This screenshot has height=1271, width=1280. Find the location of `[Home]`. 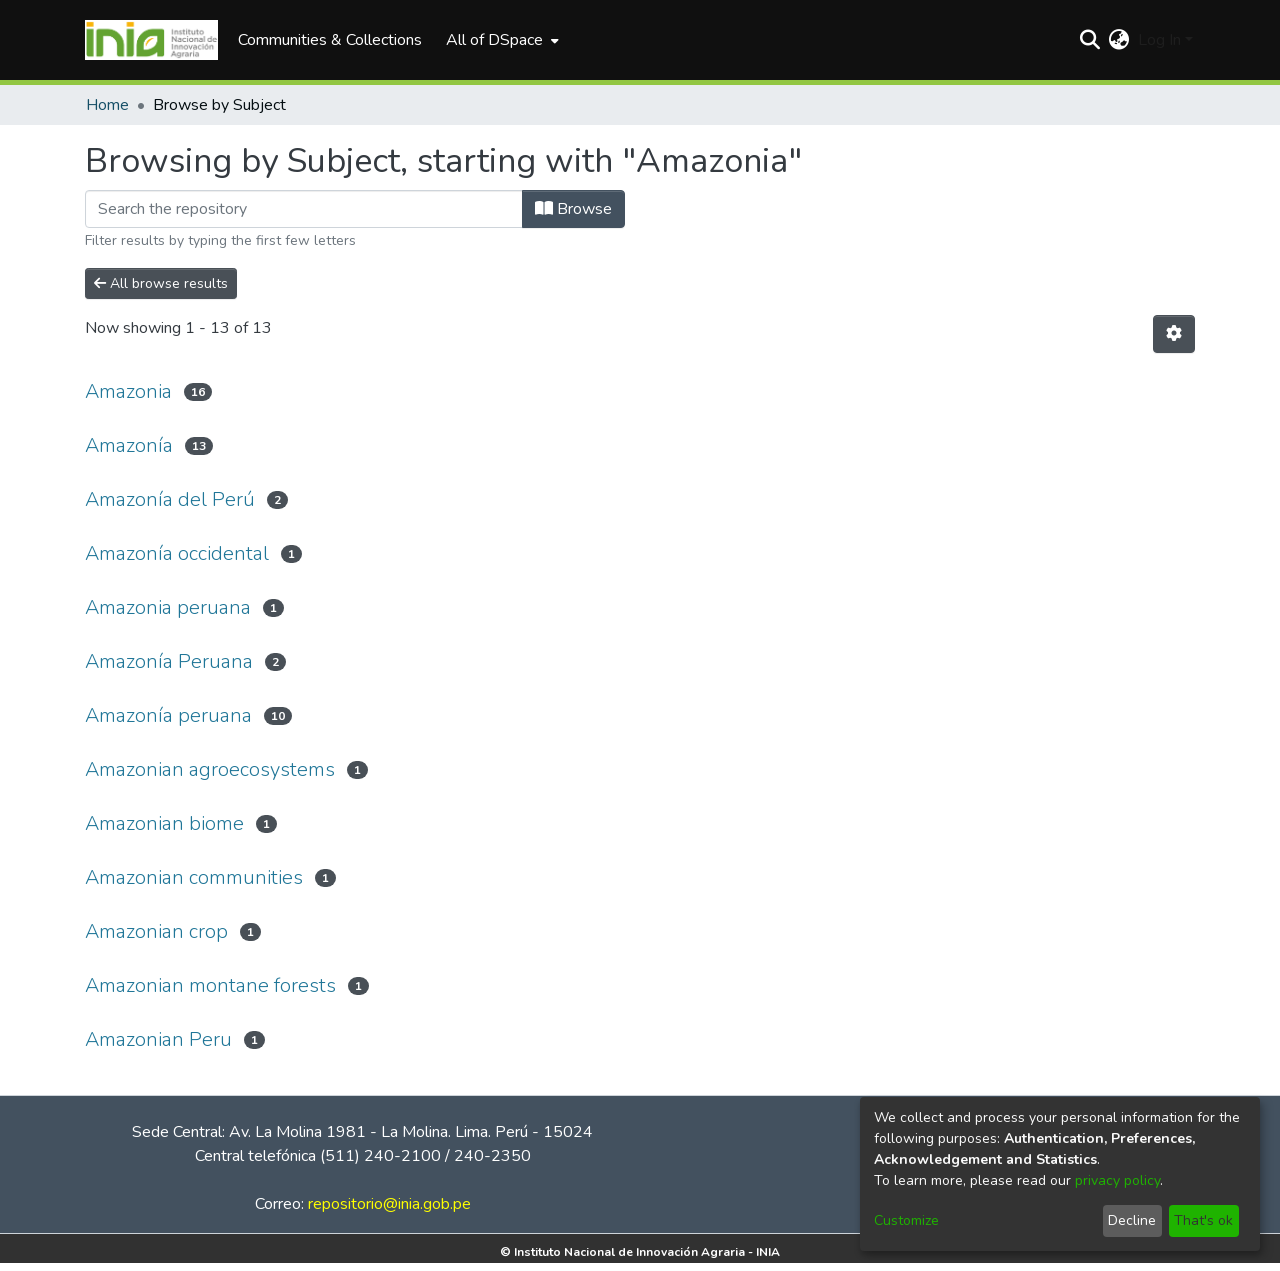

[Home] is located at coordinates (151, 40).